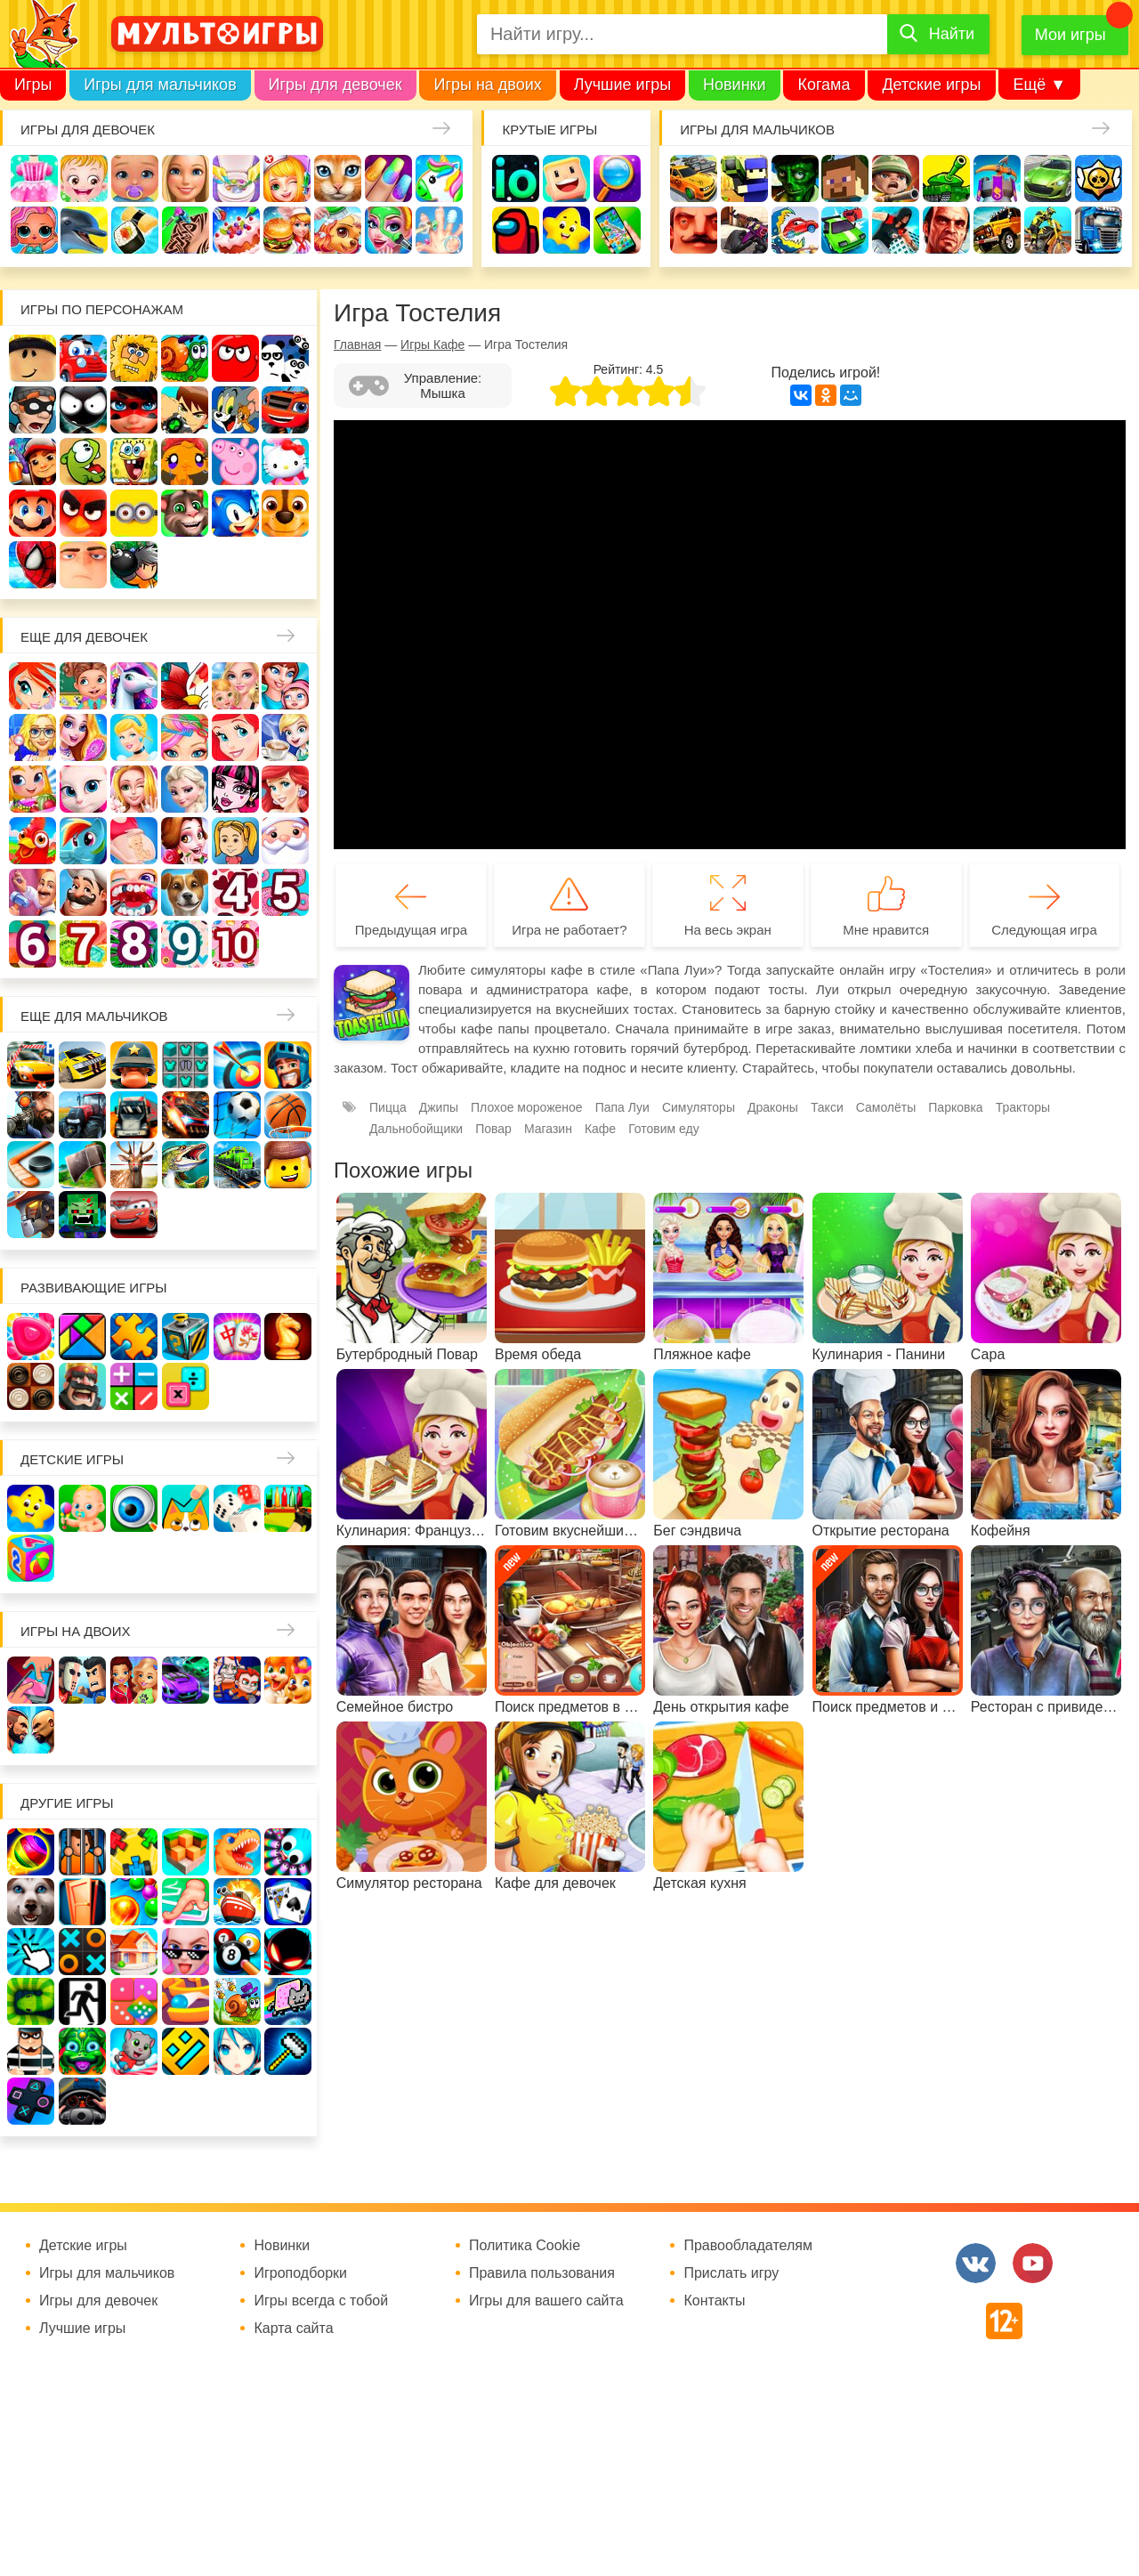 The image size is (1139, 2576). I want to click on Для девочек 10 лет, so click(235, 944).